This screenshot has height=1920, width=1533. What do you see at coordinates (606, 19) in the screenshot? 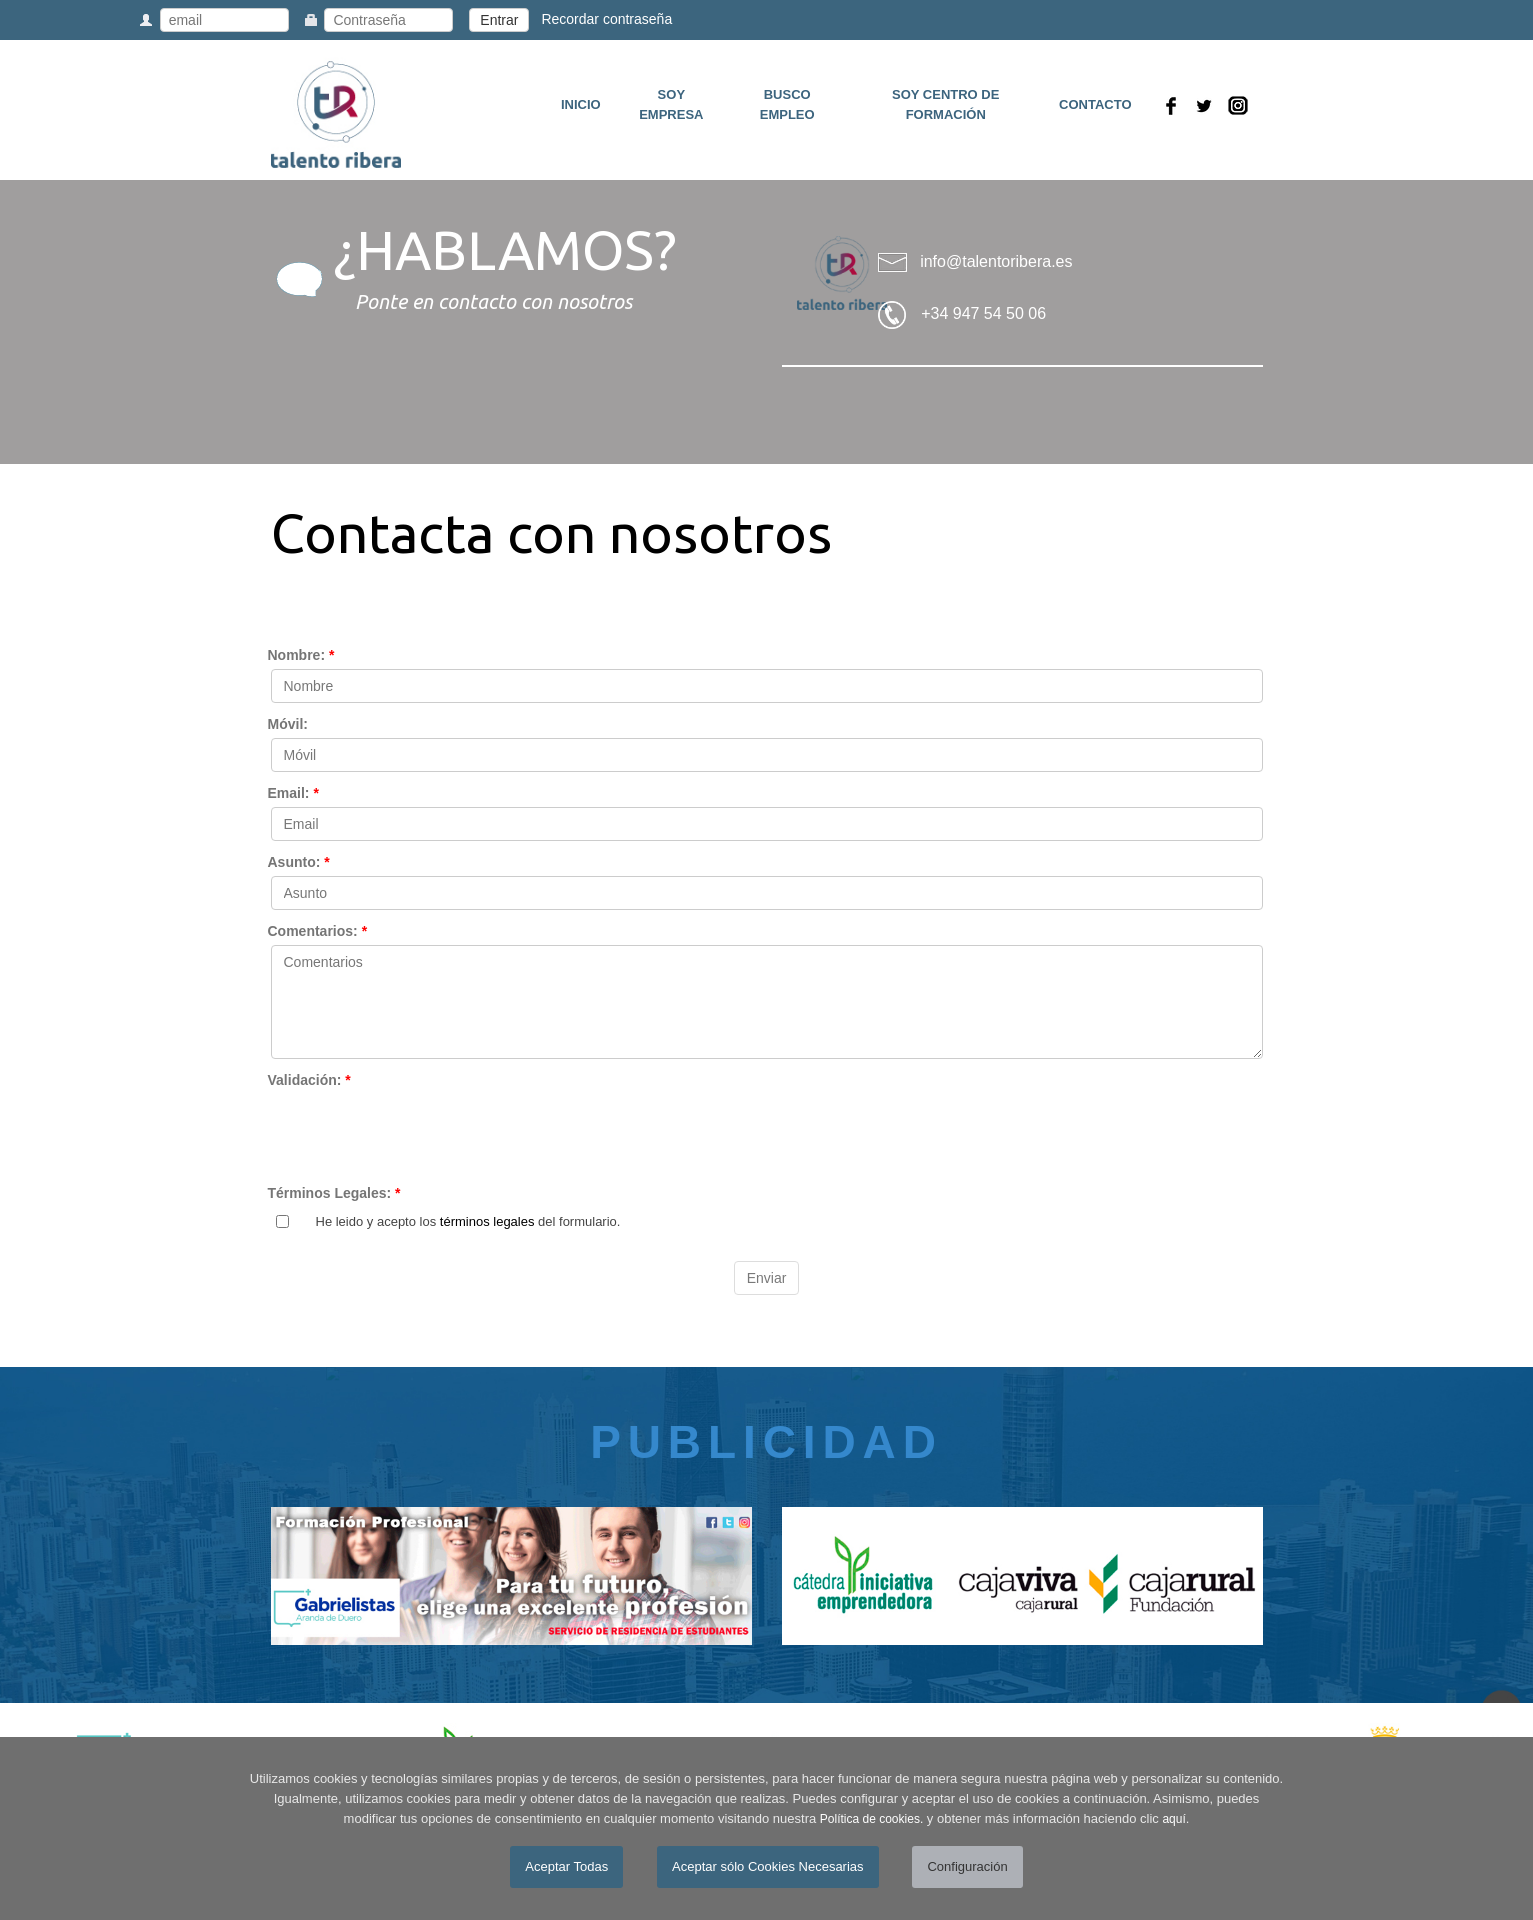
I see `Recordar contraseña` at bounding box center [606, 19].